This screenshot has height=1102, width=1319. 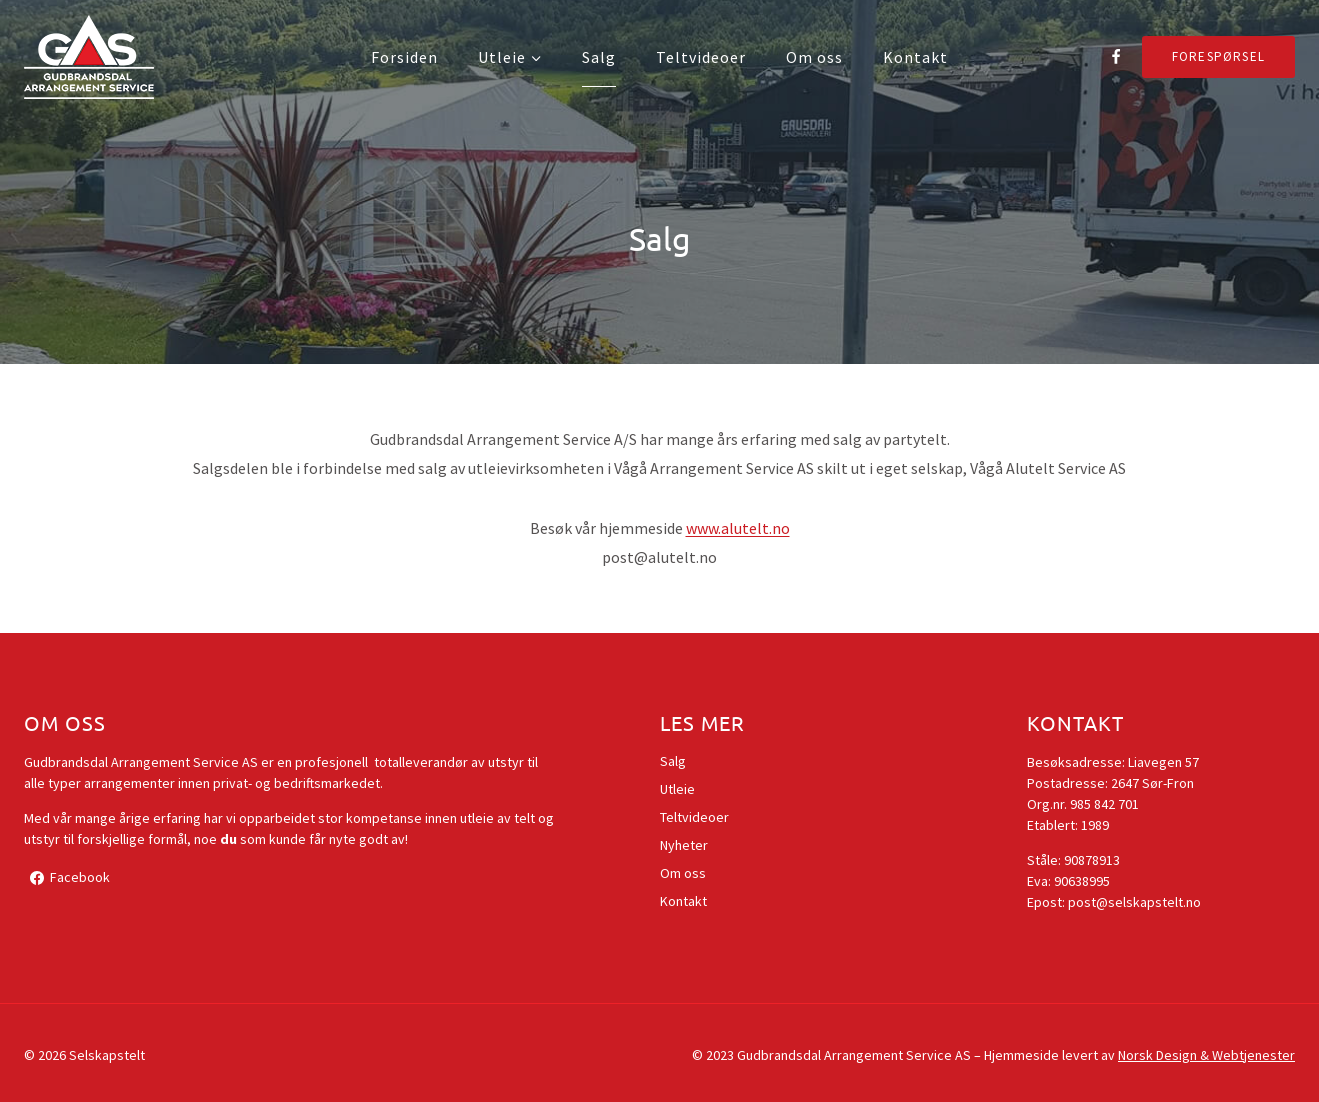 I want to click on Norsk Design & Webtjenester, so click(x=1206, y=1055).